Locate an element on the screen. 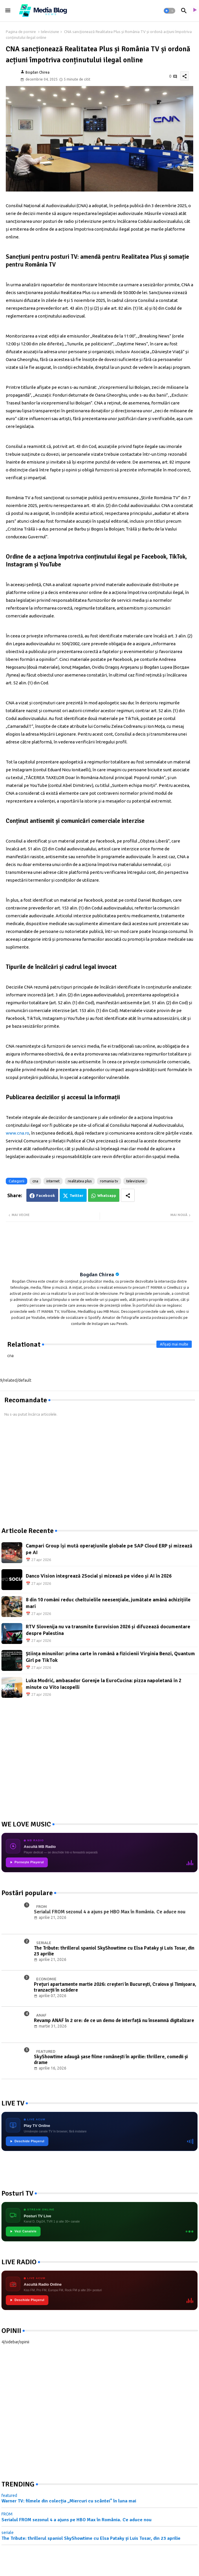 The width and height of the screenshot is (199, 2576). Afișați mai multe is located at coordinates (174, 1344).